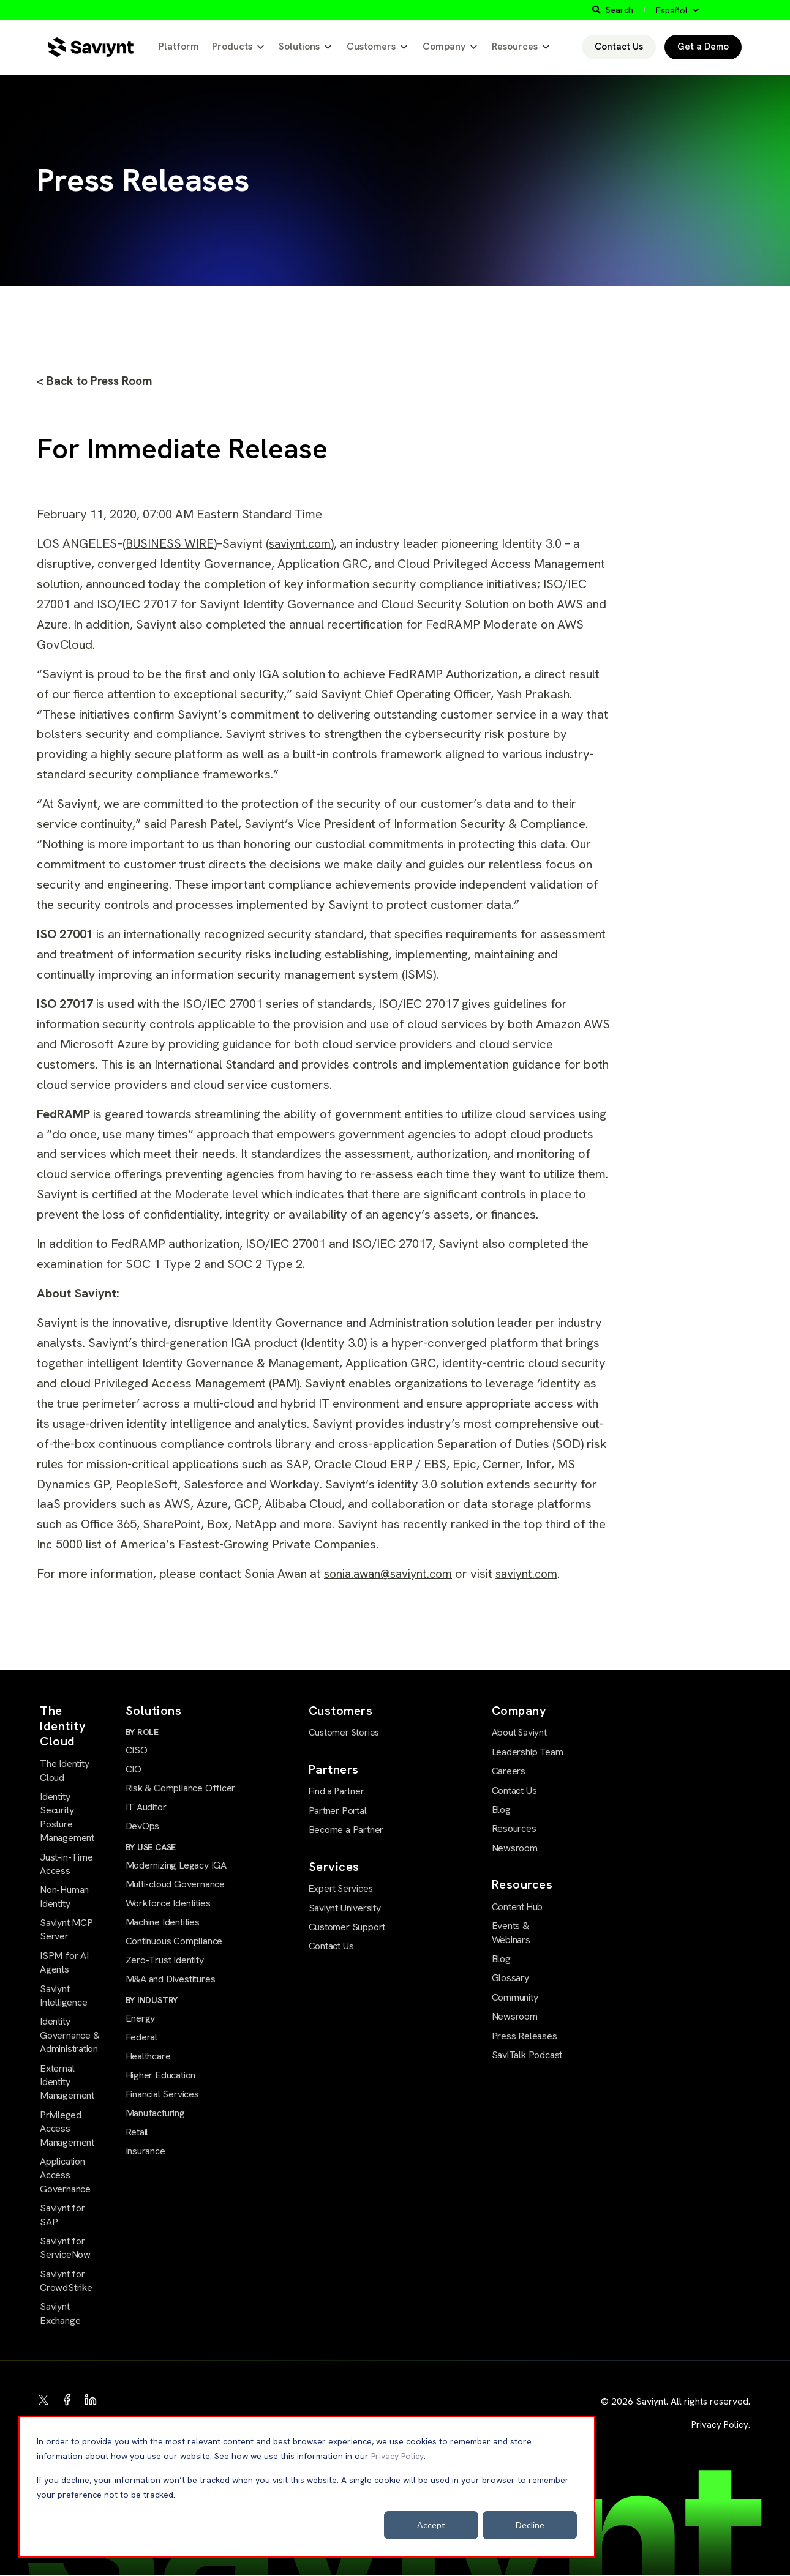 The height and width of the screenshot is (2576, 790). What do you see at coordinates (232, 46) in the screenshot?
I see `Products` at bounding box center [232, 46].